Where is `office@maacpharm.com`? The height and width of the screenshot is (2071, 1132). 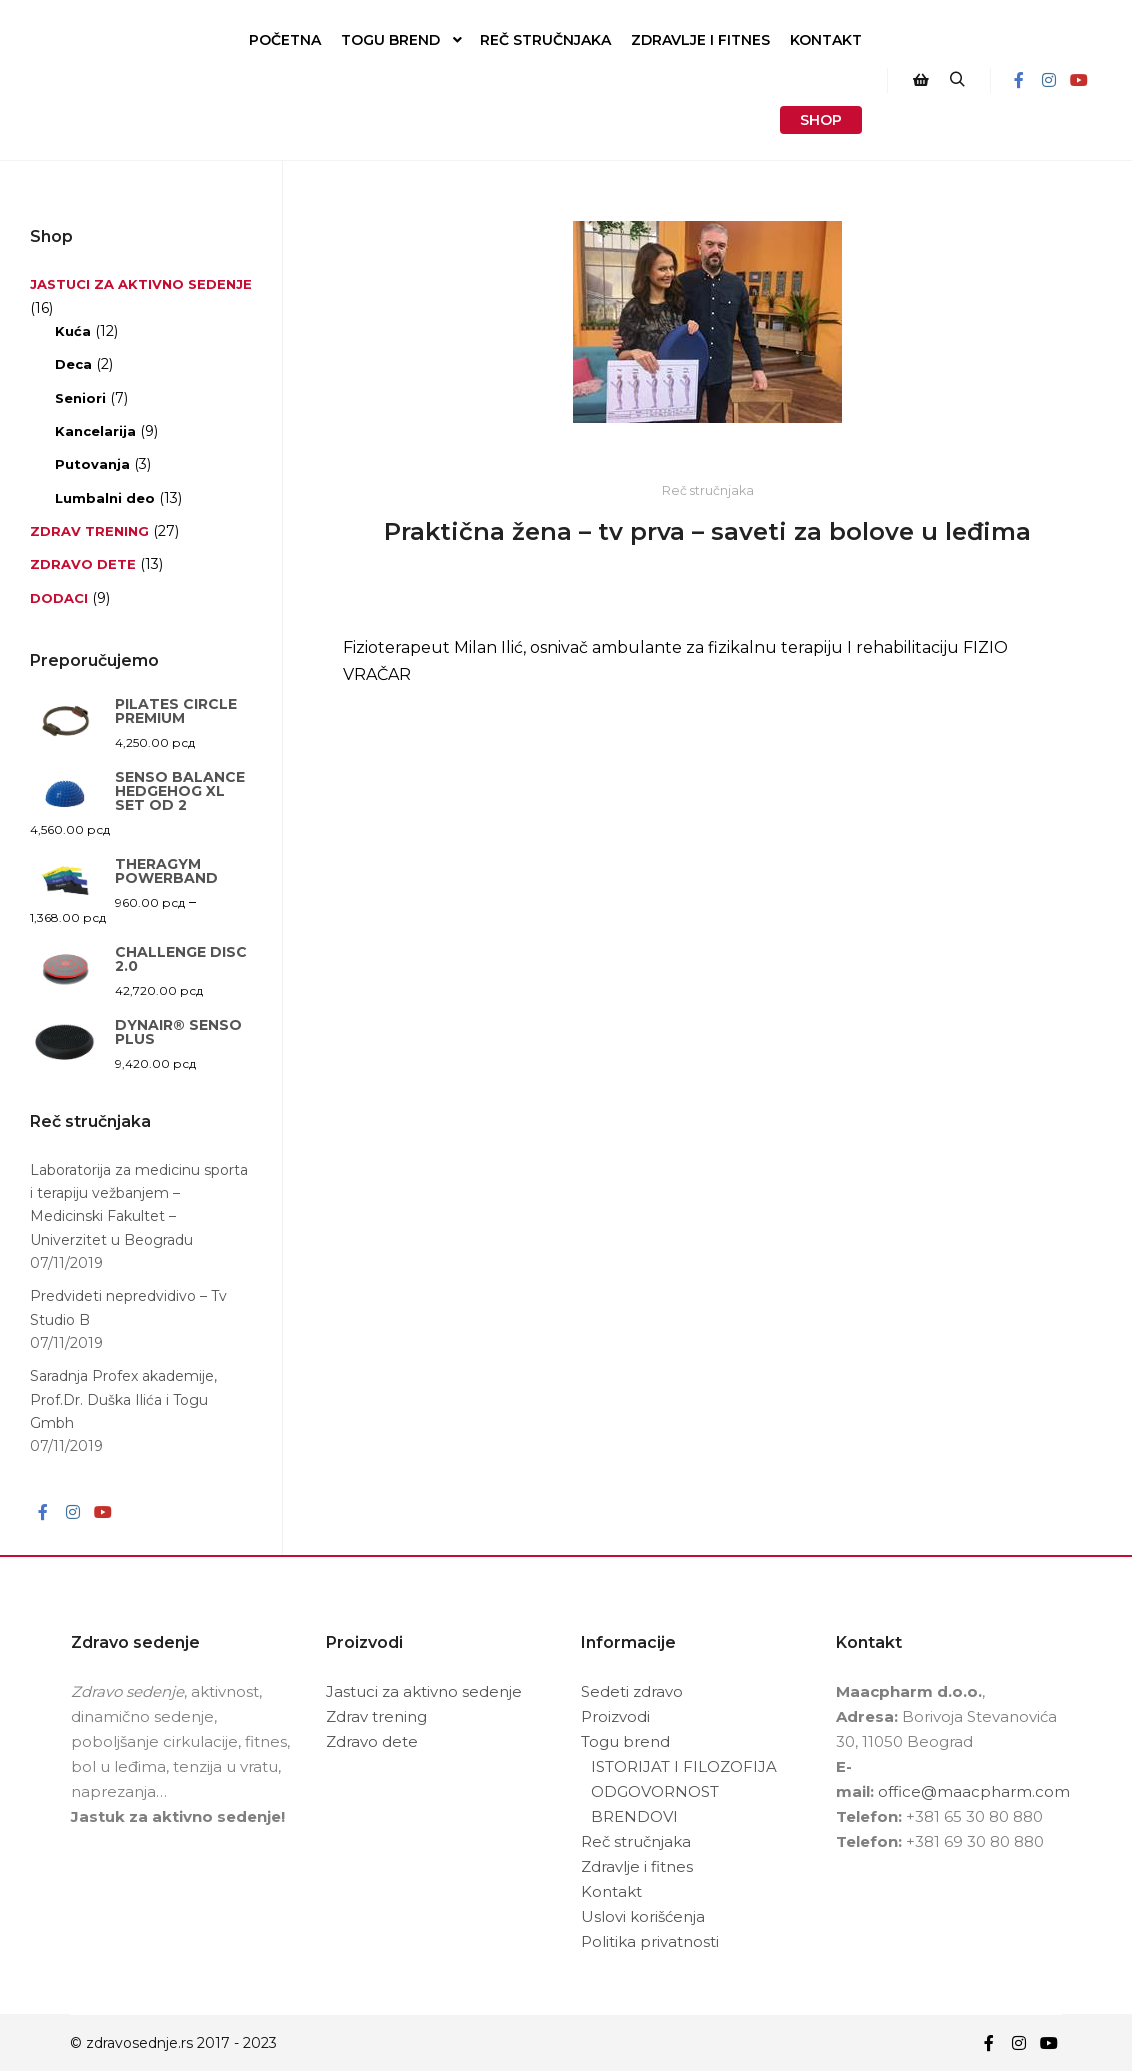 office@maacpharm.com is located at coordinates (974, 1791).